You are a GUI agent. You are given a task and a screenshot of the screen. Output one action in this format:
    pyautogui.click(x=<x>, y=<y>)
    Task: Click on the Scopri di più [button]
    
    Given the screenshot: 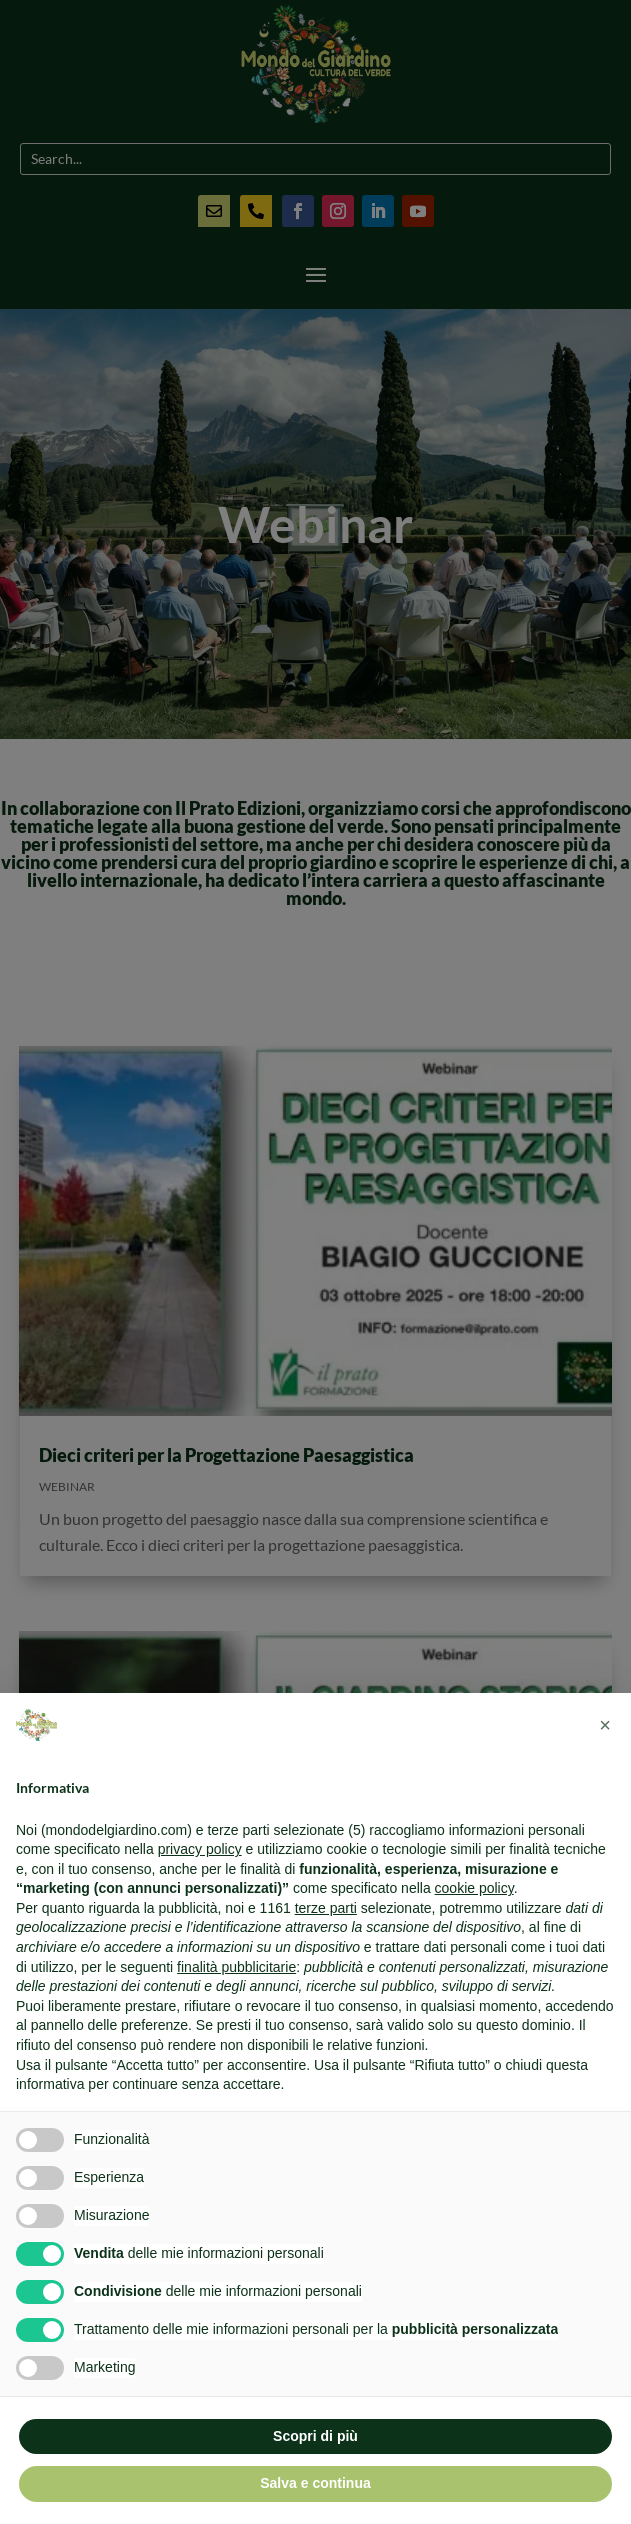 What is the action you would take?
    pyautogui.click(x=315, y=2436)
    